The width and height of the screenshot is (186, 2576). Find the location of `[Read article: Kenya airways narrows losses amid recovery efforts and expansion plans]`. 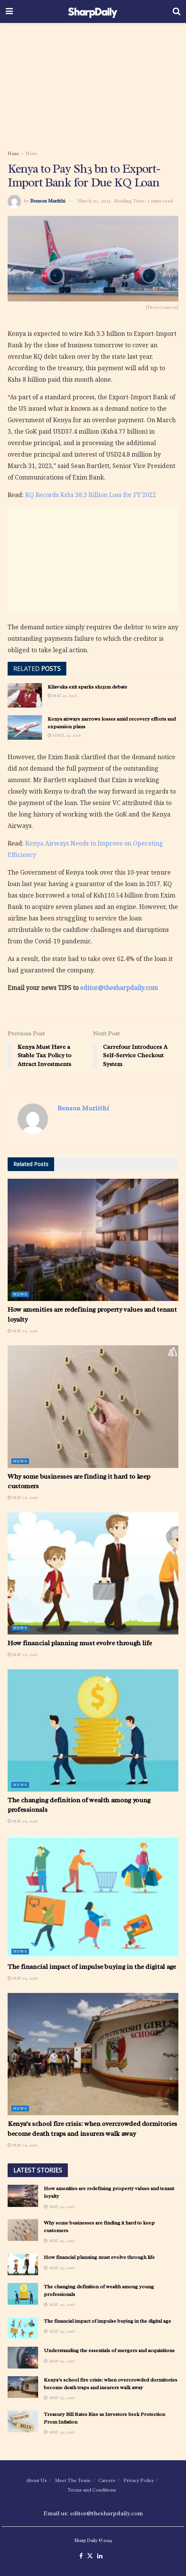

[Read article: Kenya airways narrows losses amid recovery efforts and expansion plans] is located at coordinates (25, 727).